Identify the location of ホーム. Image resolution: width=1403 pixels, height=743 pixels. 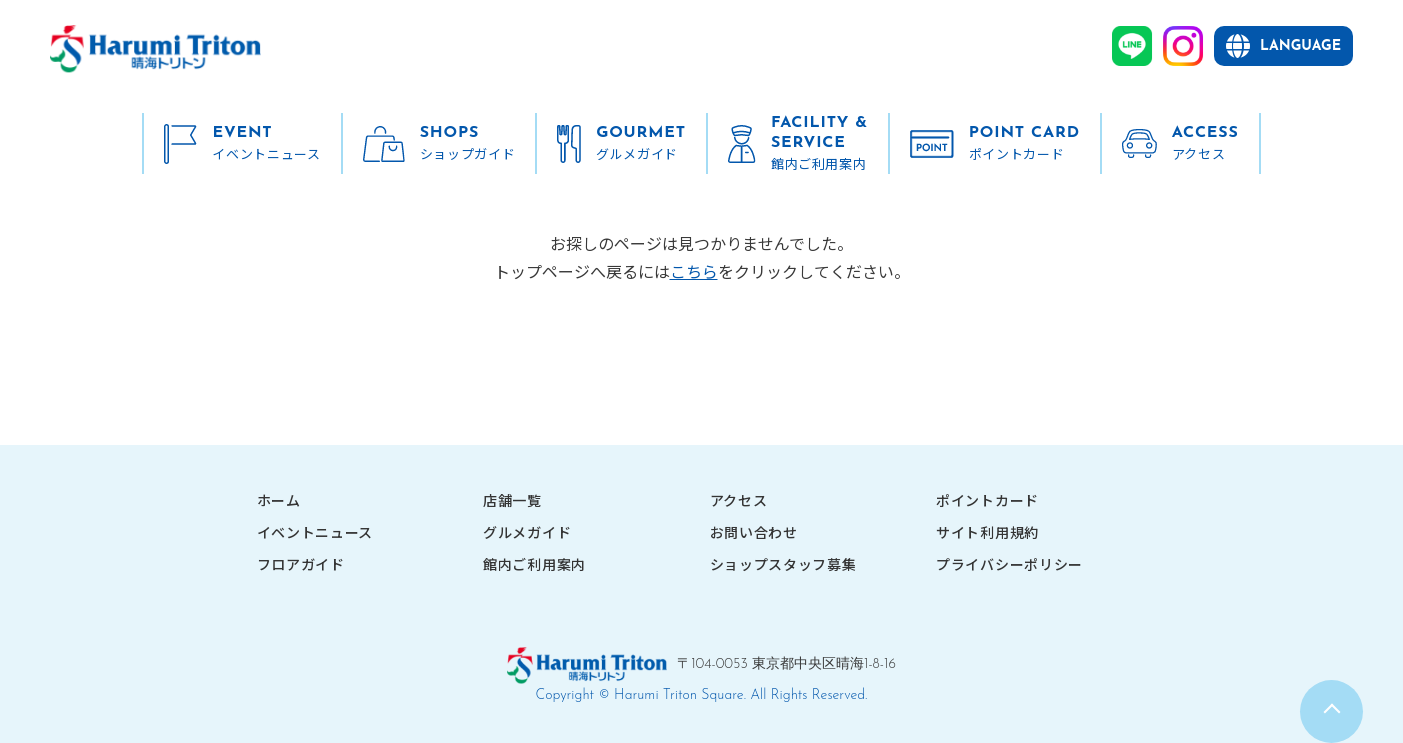
(279, 500).